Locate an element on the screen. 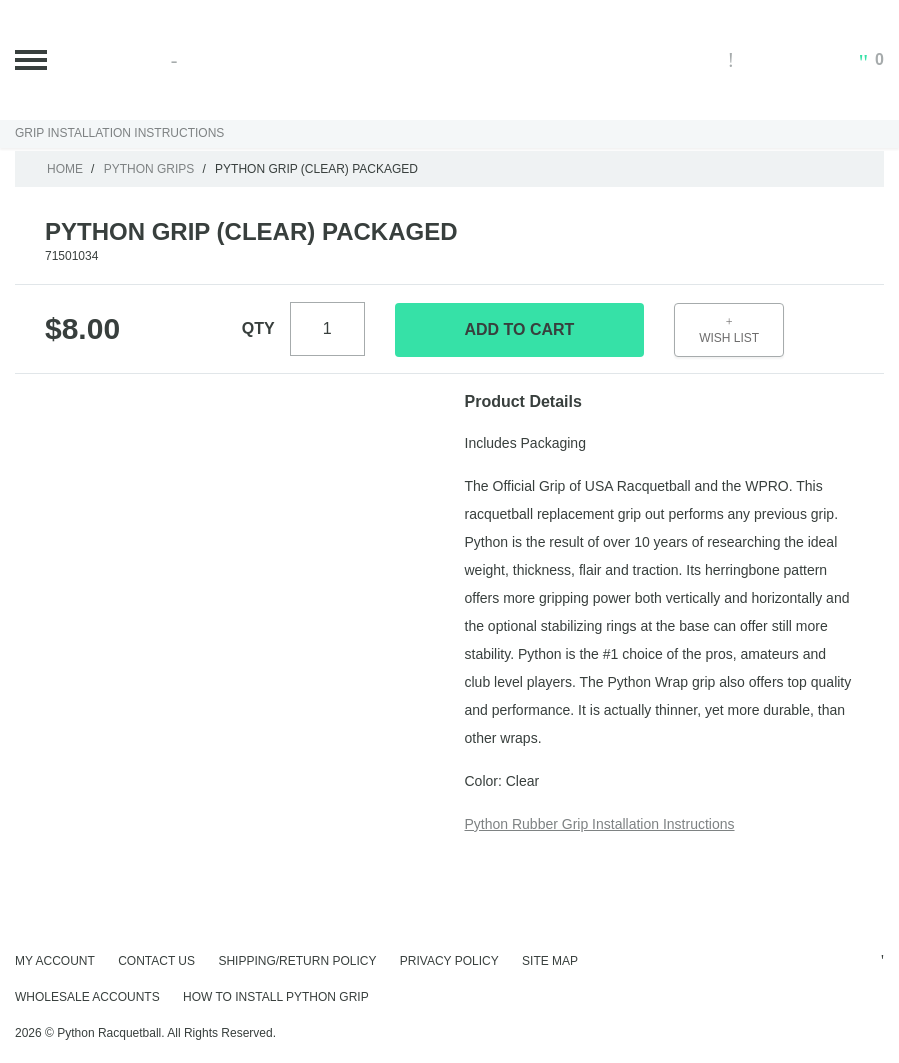 The width and height of the screenshot is (899, 1063). Python Grips is located at coordinates (149, 169).